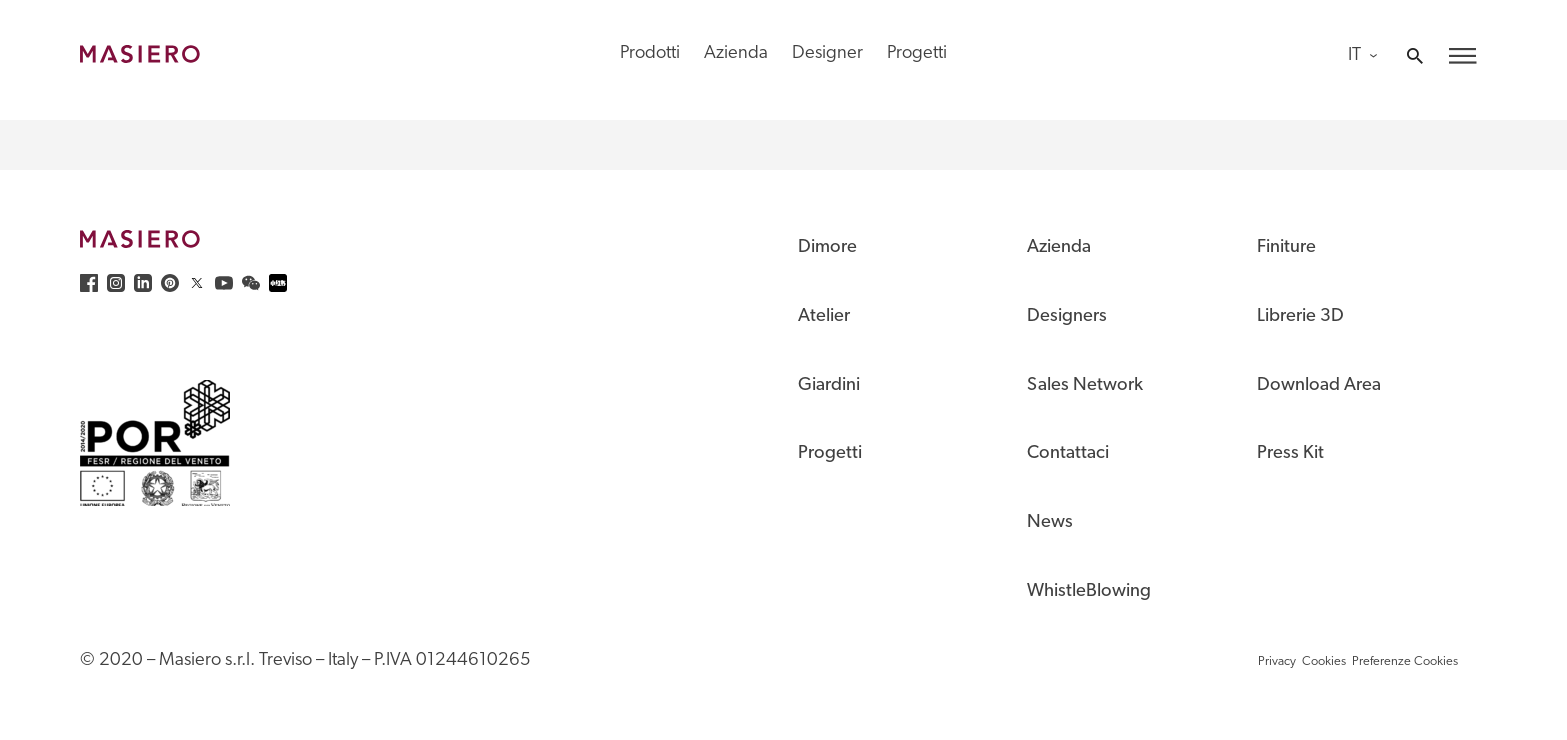 The height and width of the screenshot is (740, 1567). Describe the element at coordinates (1067, 316) in the screenshot. I see `Designers` at that location.